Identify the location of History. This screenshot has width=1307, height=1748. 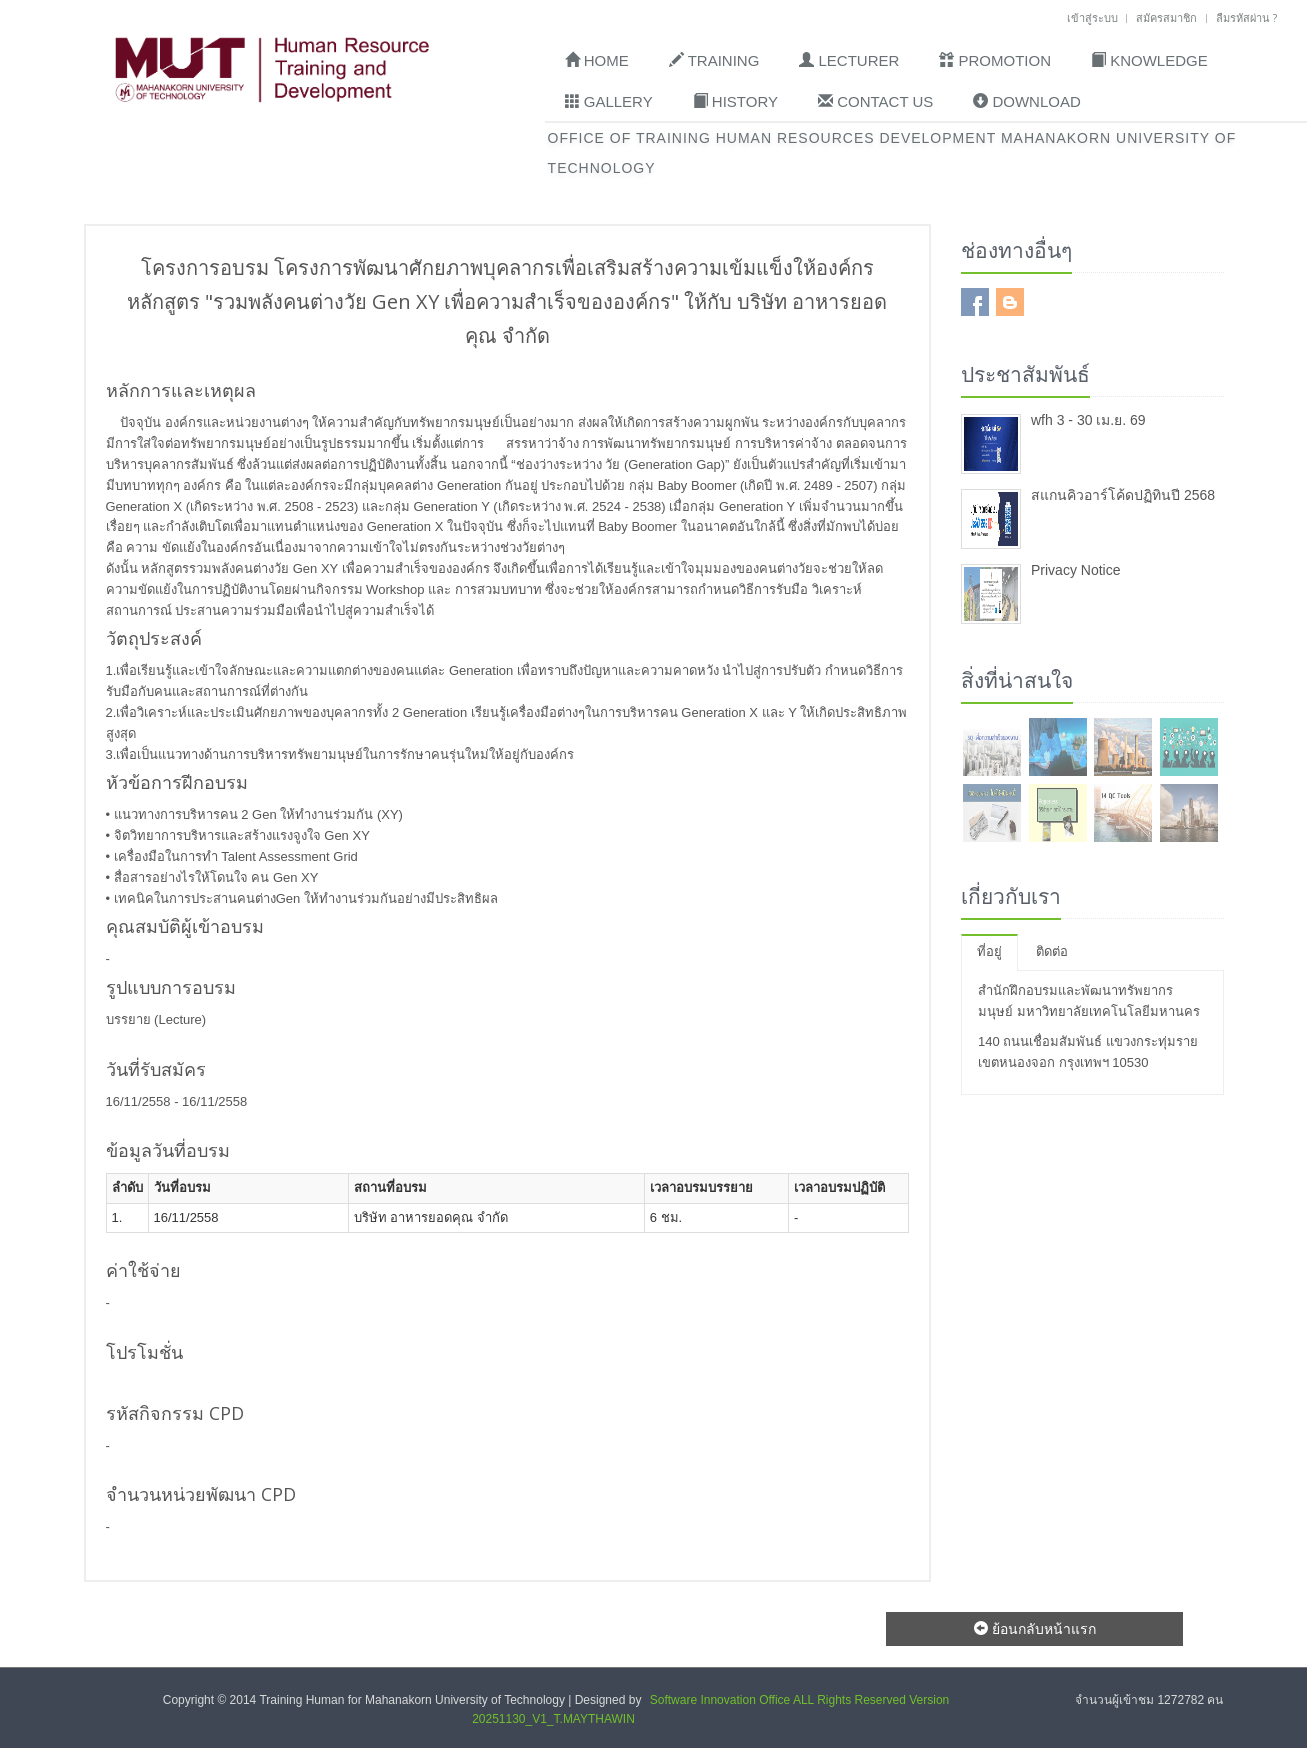
(735, 101).